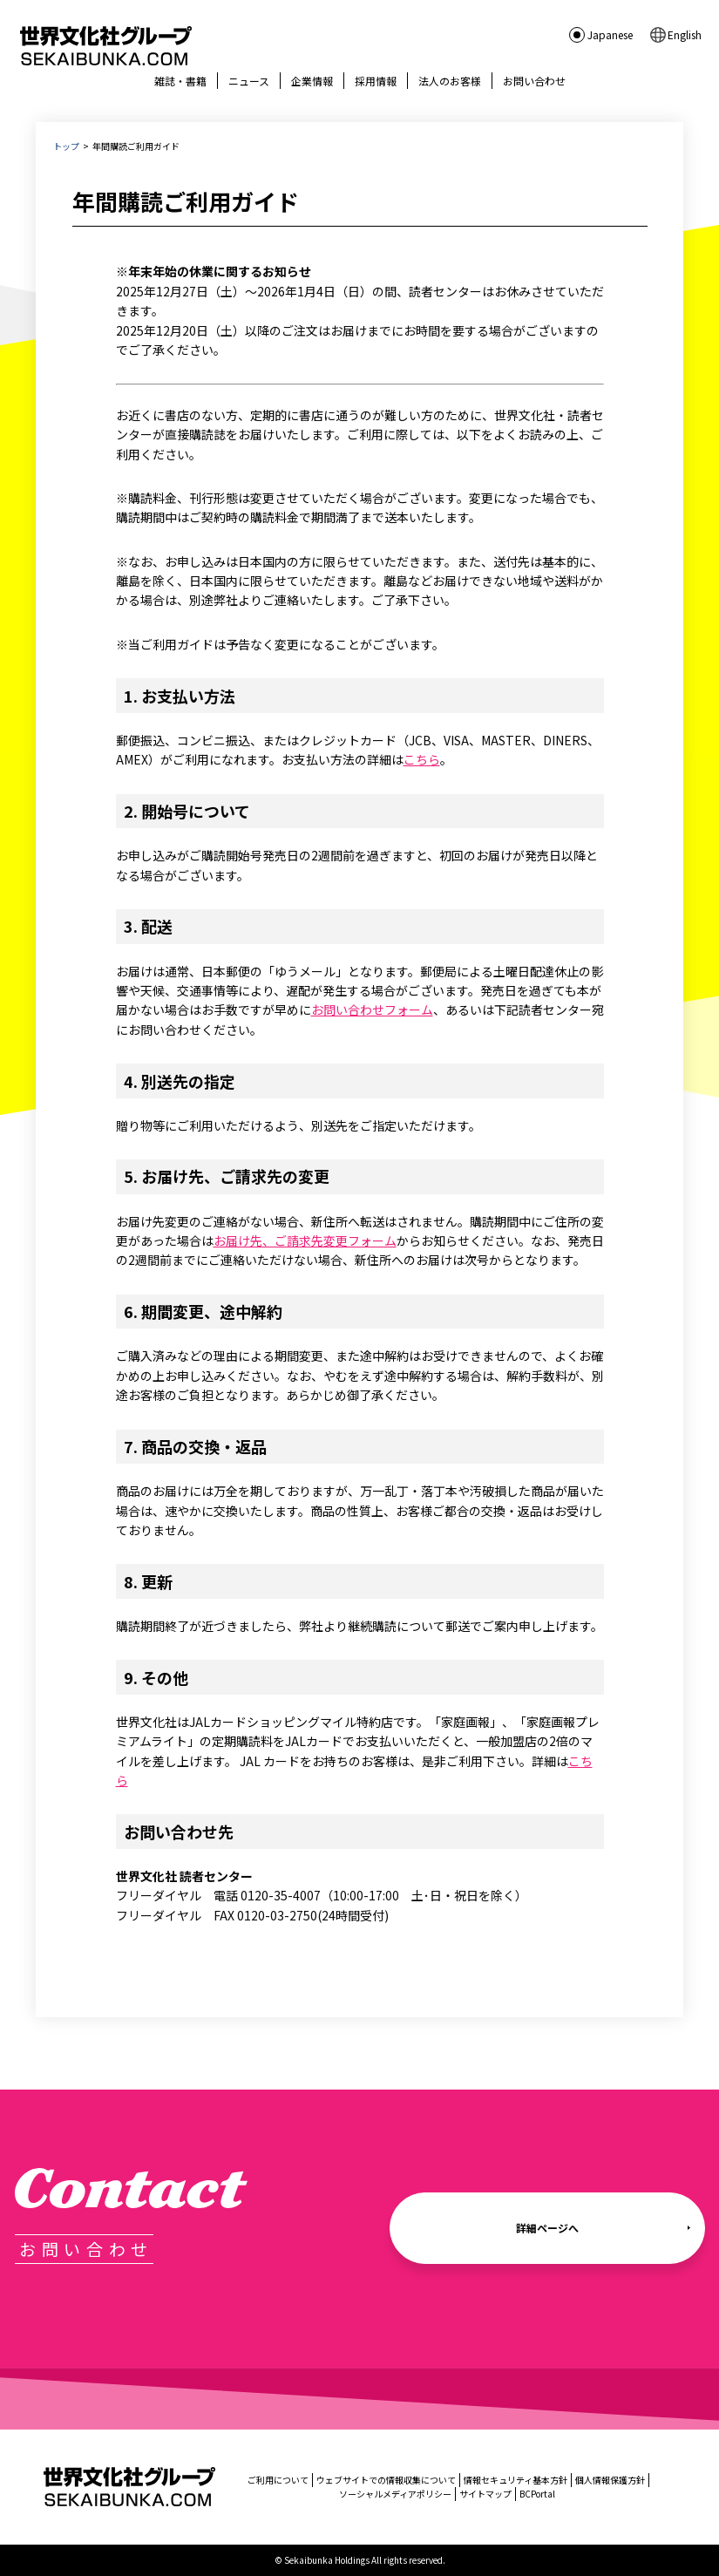 The image size is (719, 2576). Describe the element at coordinates (485, 2493) in the screenshot. I see `サイトマップ` at that location.